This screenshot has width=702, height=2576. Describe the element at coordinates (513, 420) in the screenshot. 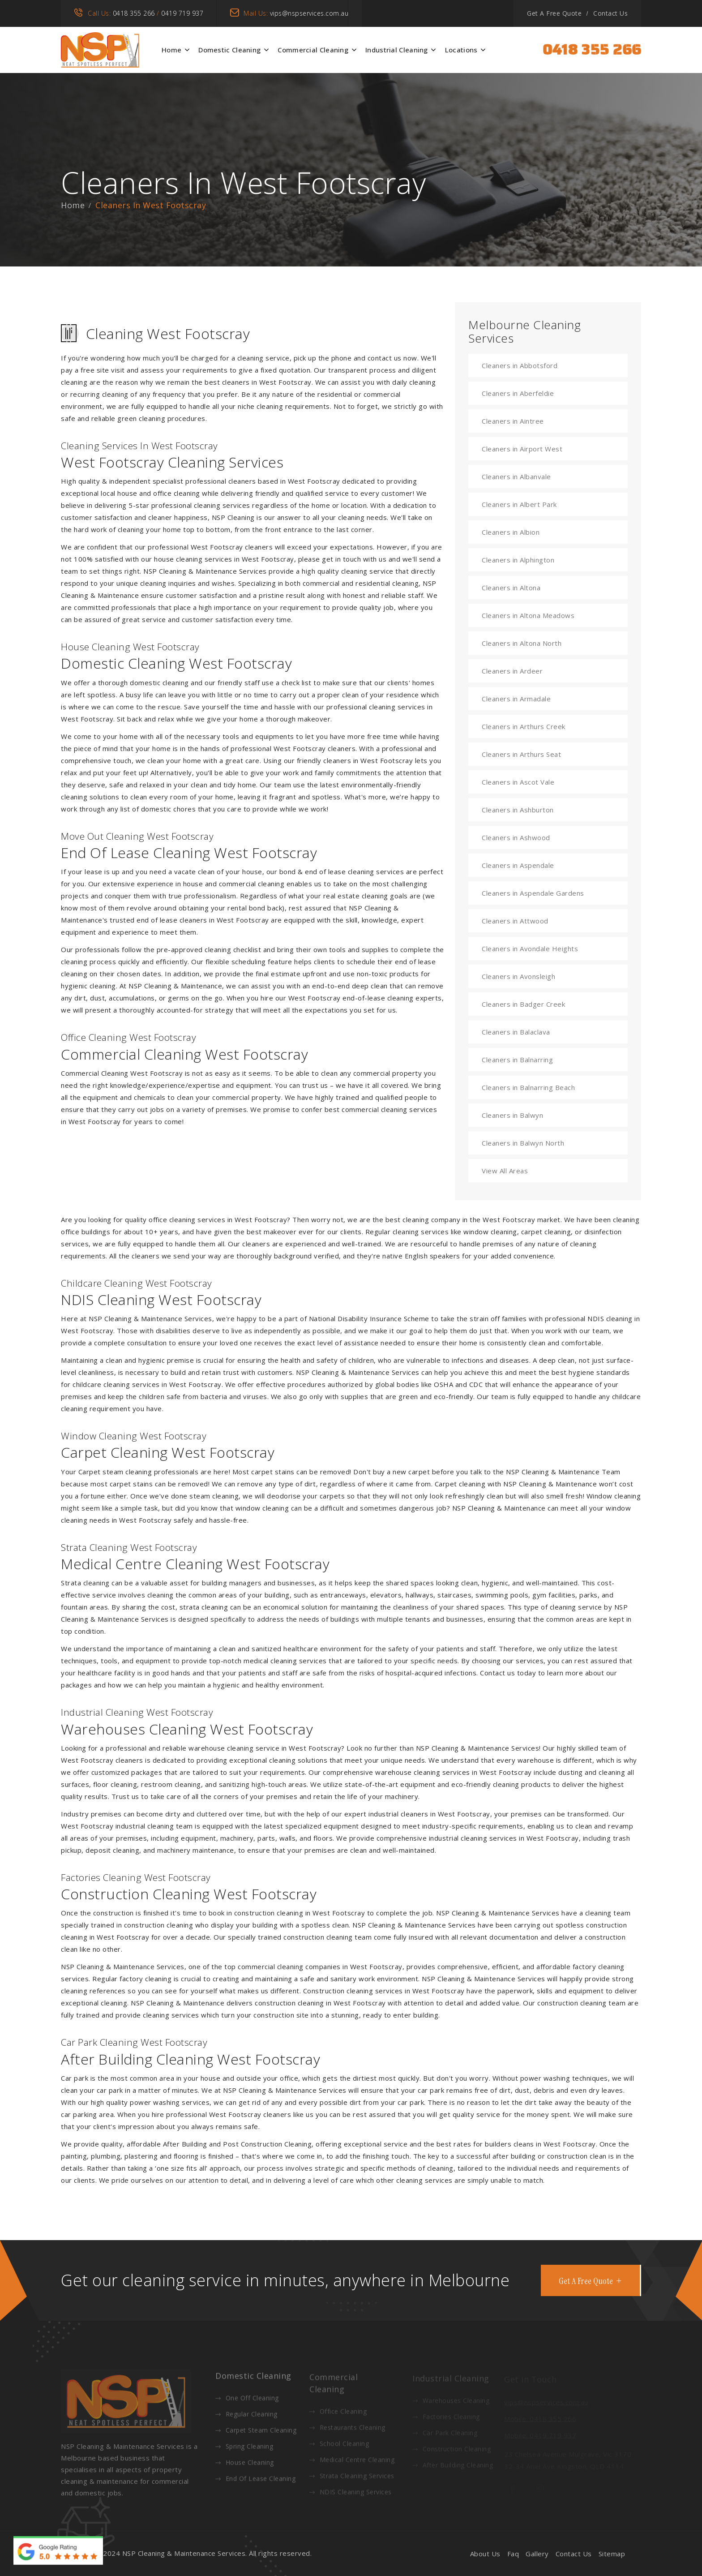

I see `Cleaners in Aintree` at that location.